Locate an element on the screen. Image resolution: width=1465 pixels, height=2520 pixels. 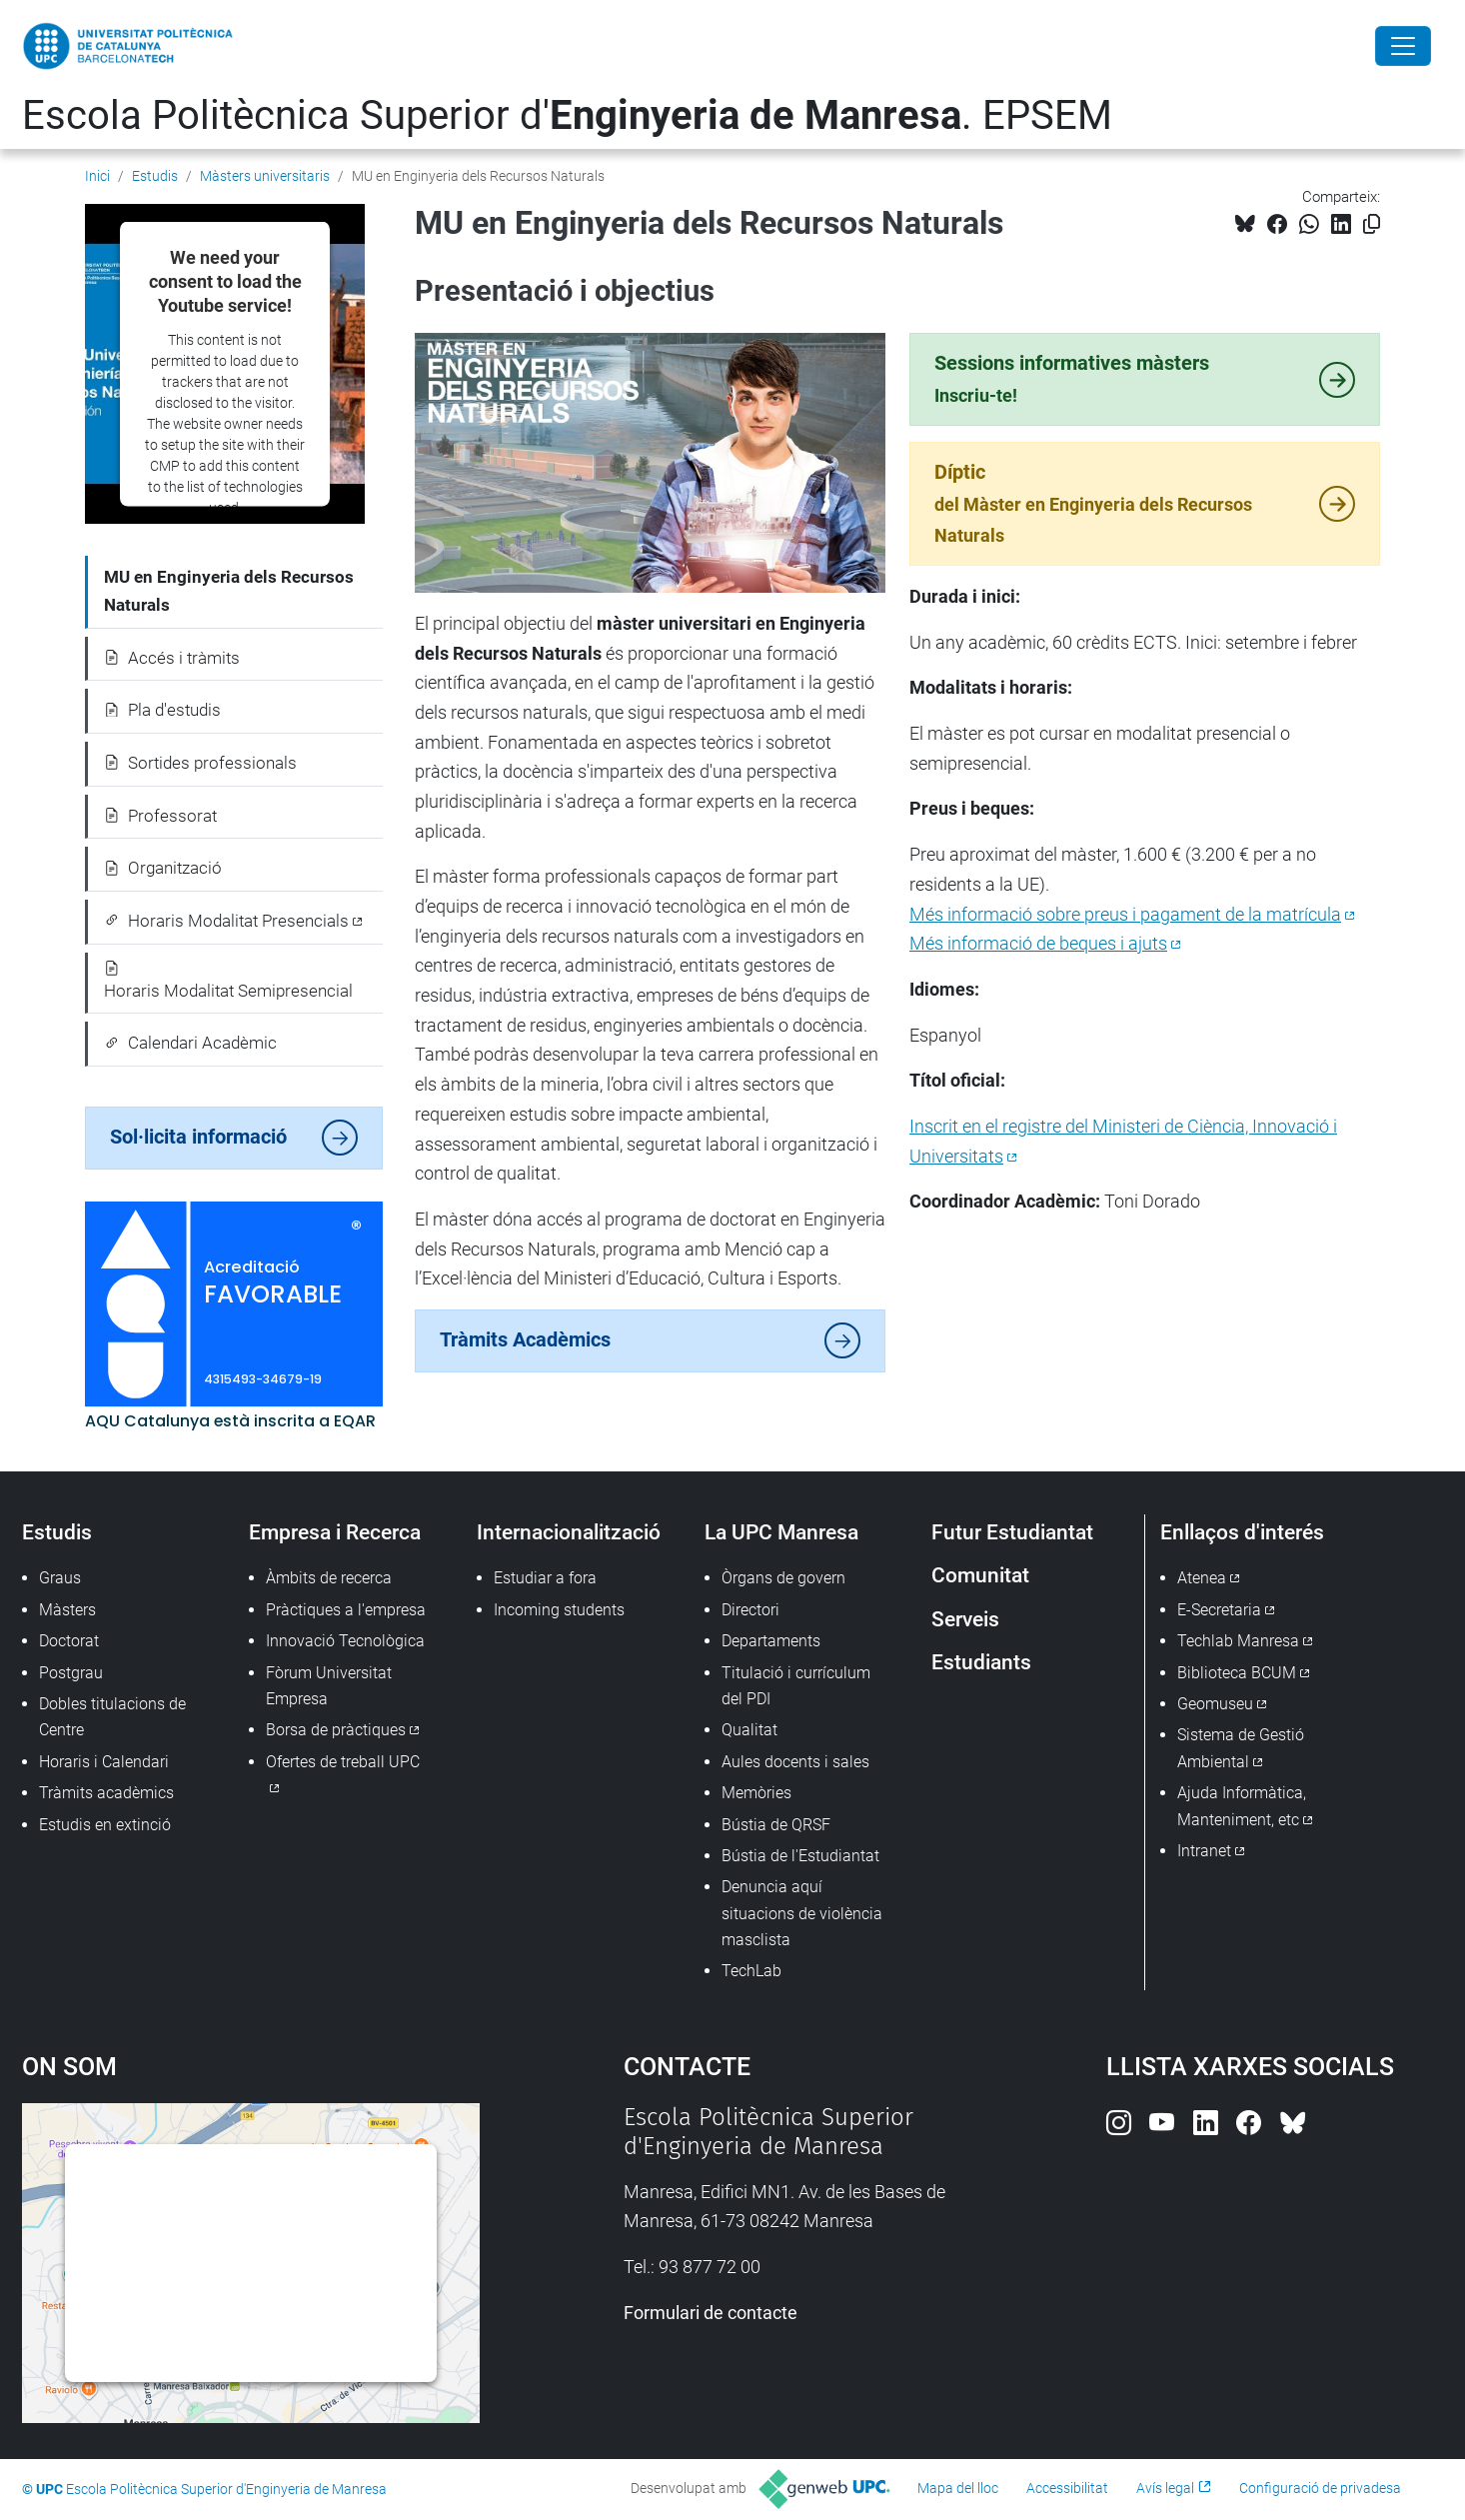
Més informació de beques i ajuts is located at coordinates (1038, 943).